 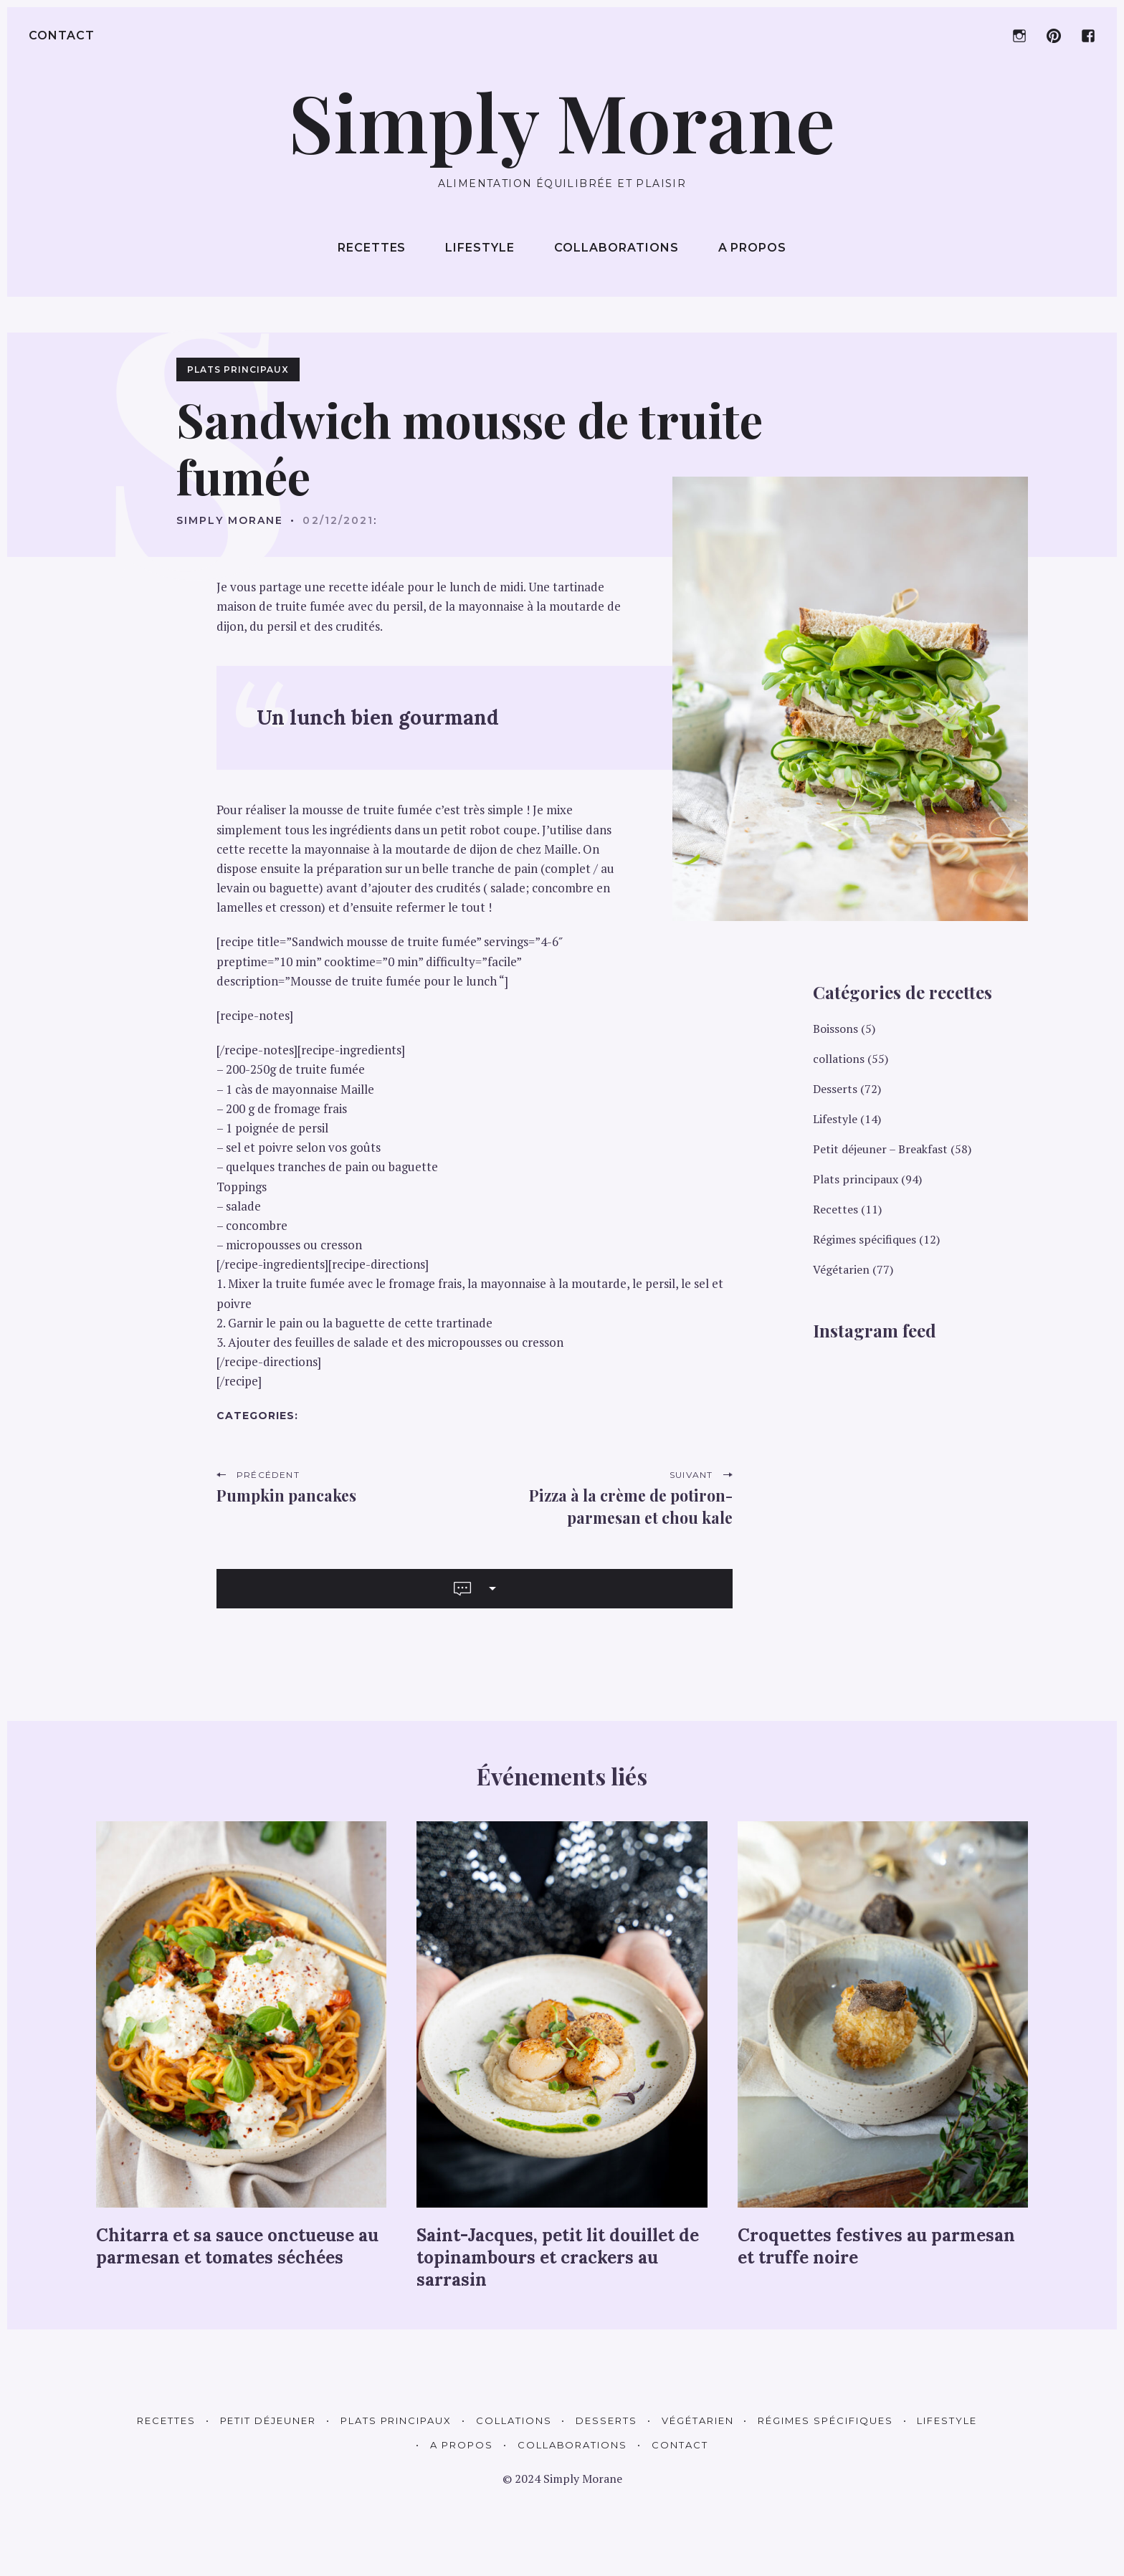 I want to click on Pizza à la crème de potiron-parmesan et chou kale, so click(x=631, y=1506).